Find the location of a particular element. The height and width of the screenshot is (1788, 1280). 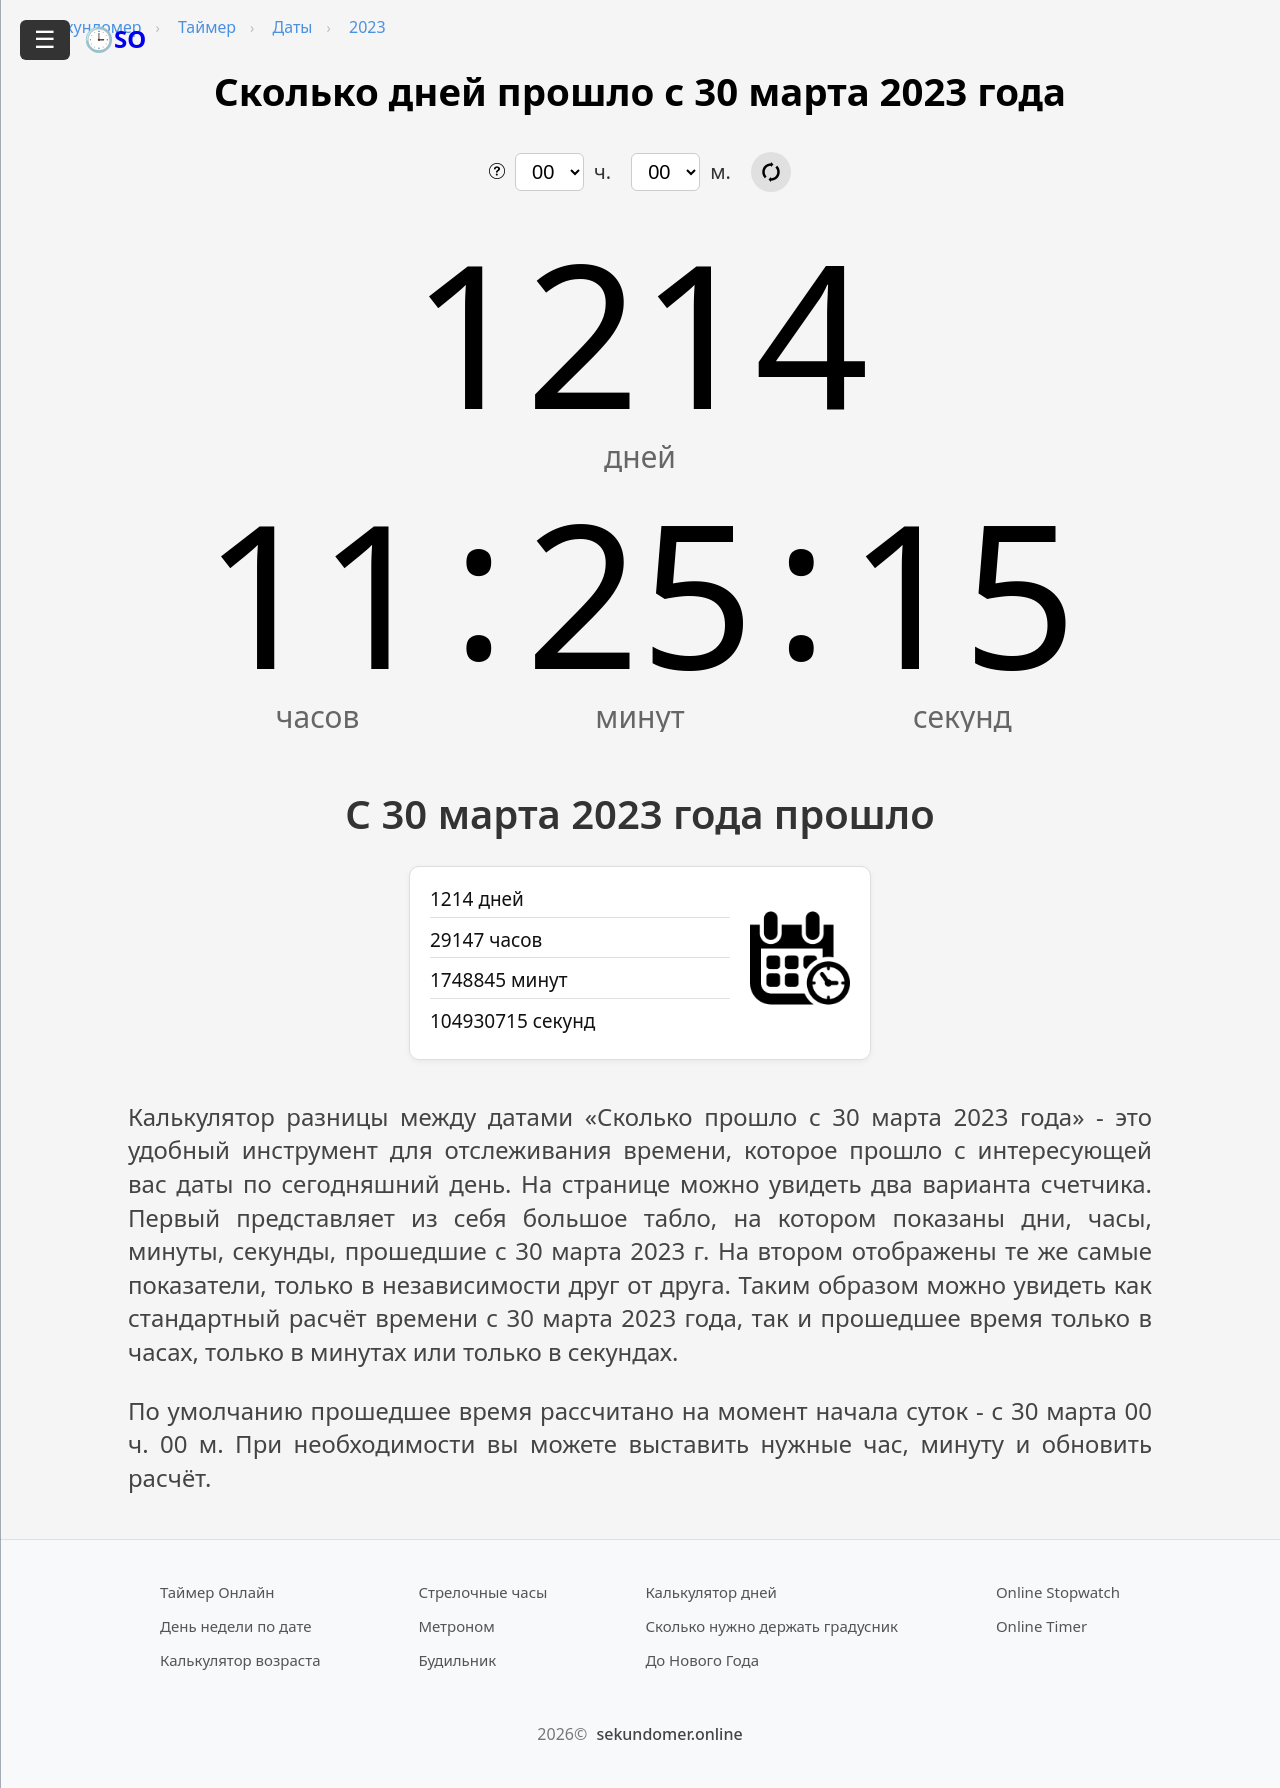

[Обновить расчёт времени] is located at coordinates (771, 172).